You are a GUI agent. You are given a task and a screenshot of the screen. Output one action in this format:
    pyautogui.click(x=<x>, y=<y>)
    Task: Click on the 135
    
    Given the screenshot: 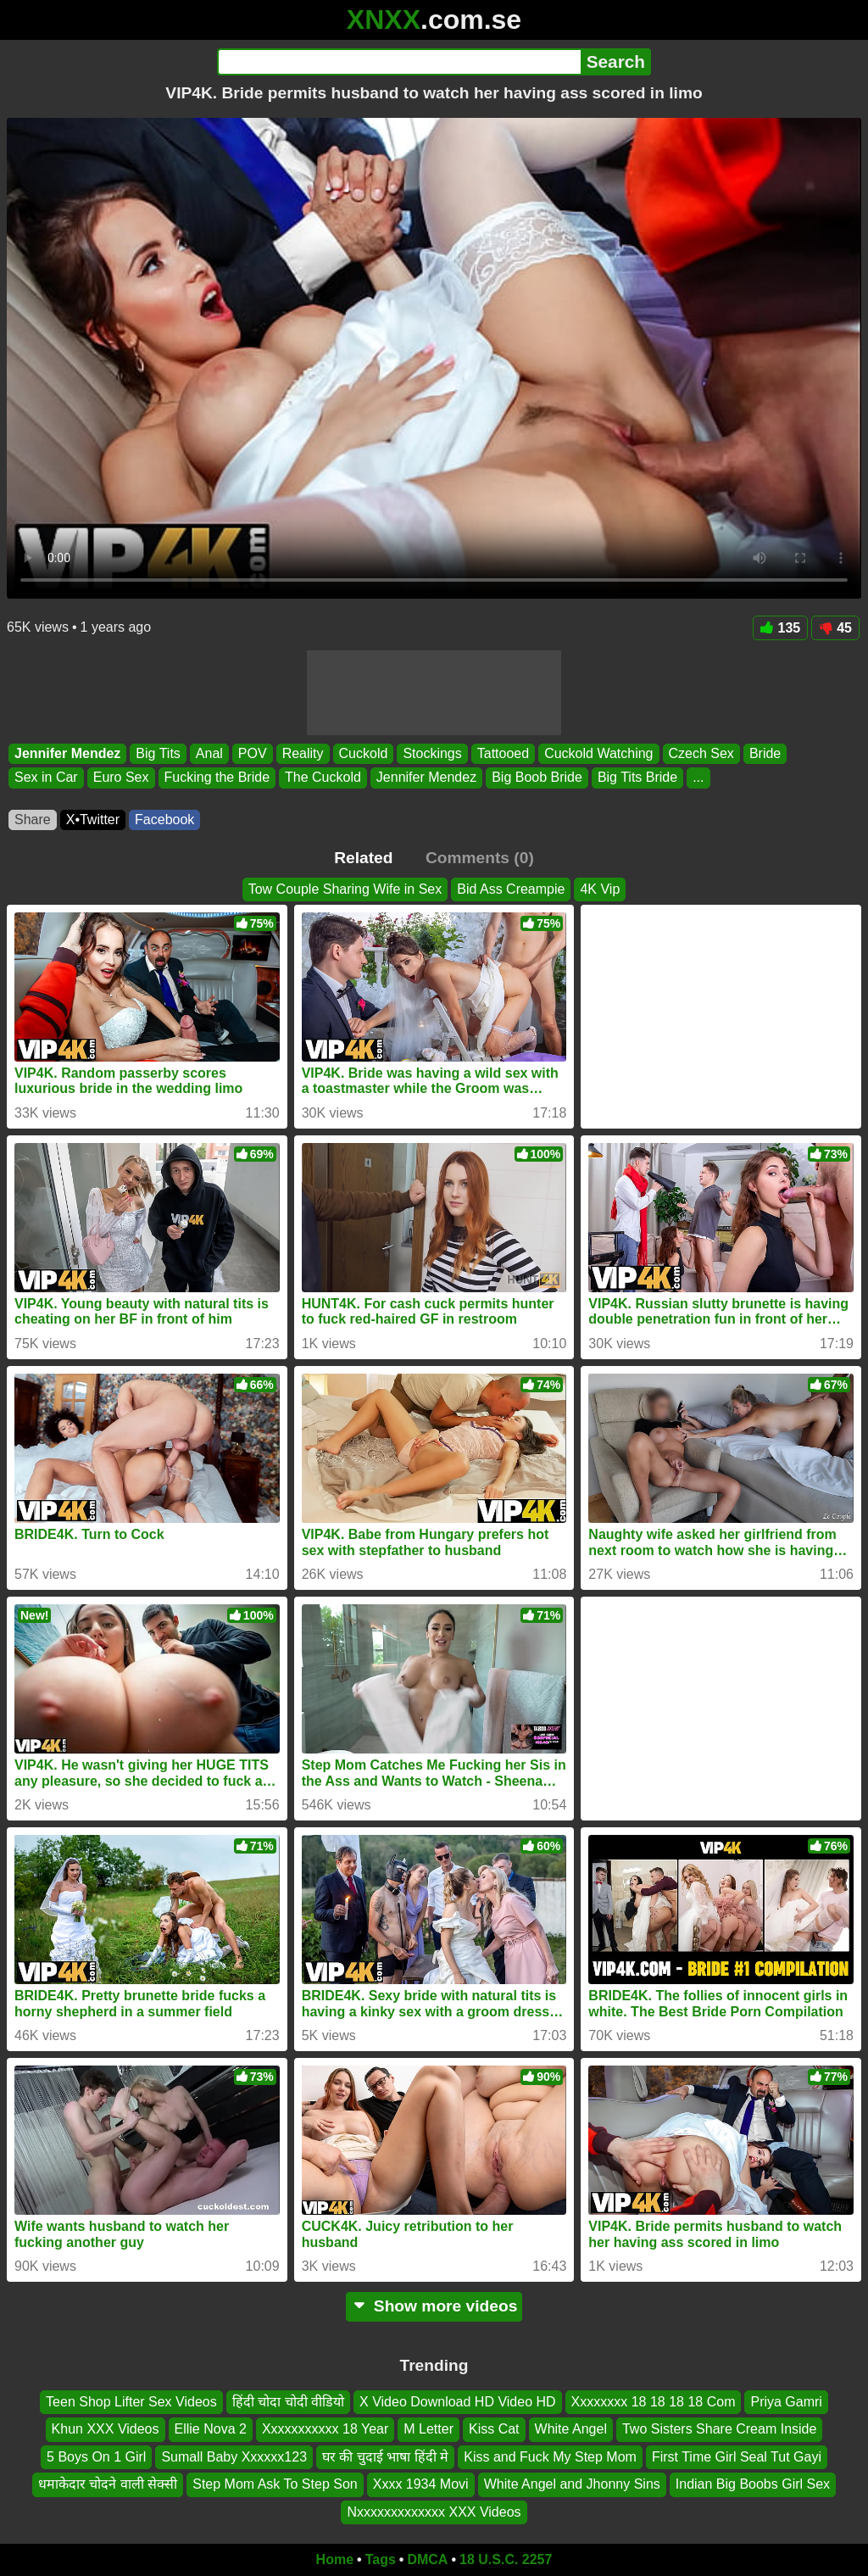 What is the action you would take?
    pyautogui.click(x=780, y=628)
    